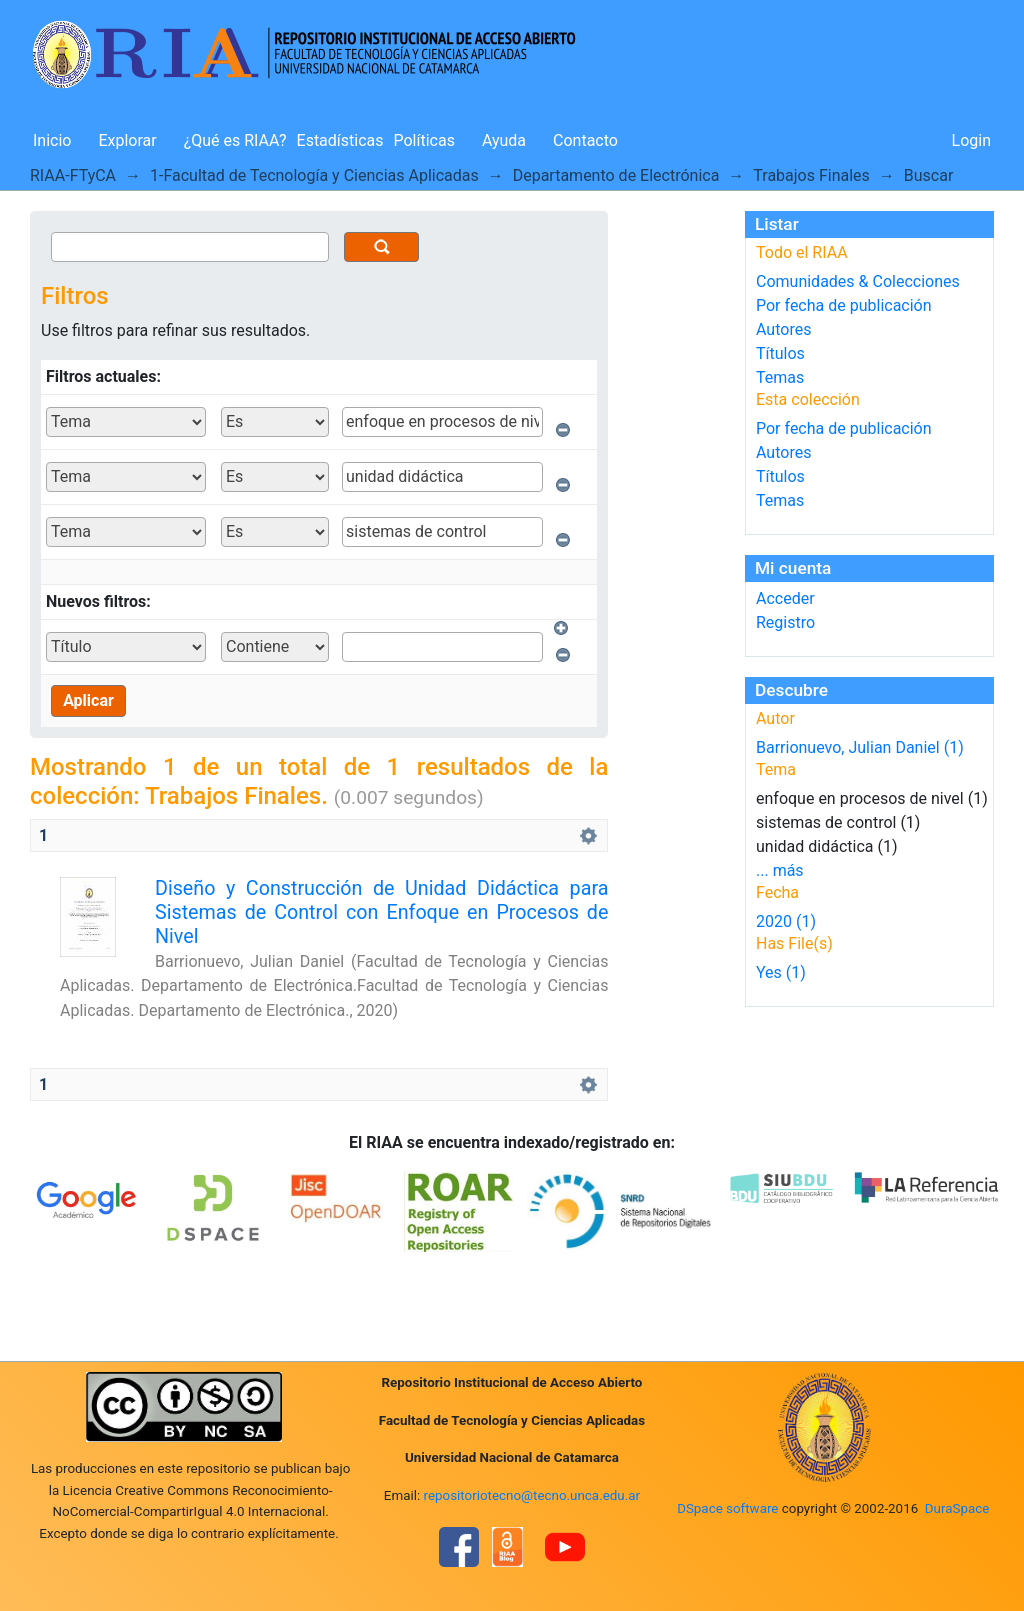 This screenshot has height=1611, width=1024. What do you see at coordinates (780, 353) in the screenshot?
I see `Títulos` at bounding box center [780, 353].